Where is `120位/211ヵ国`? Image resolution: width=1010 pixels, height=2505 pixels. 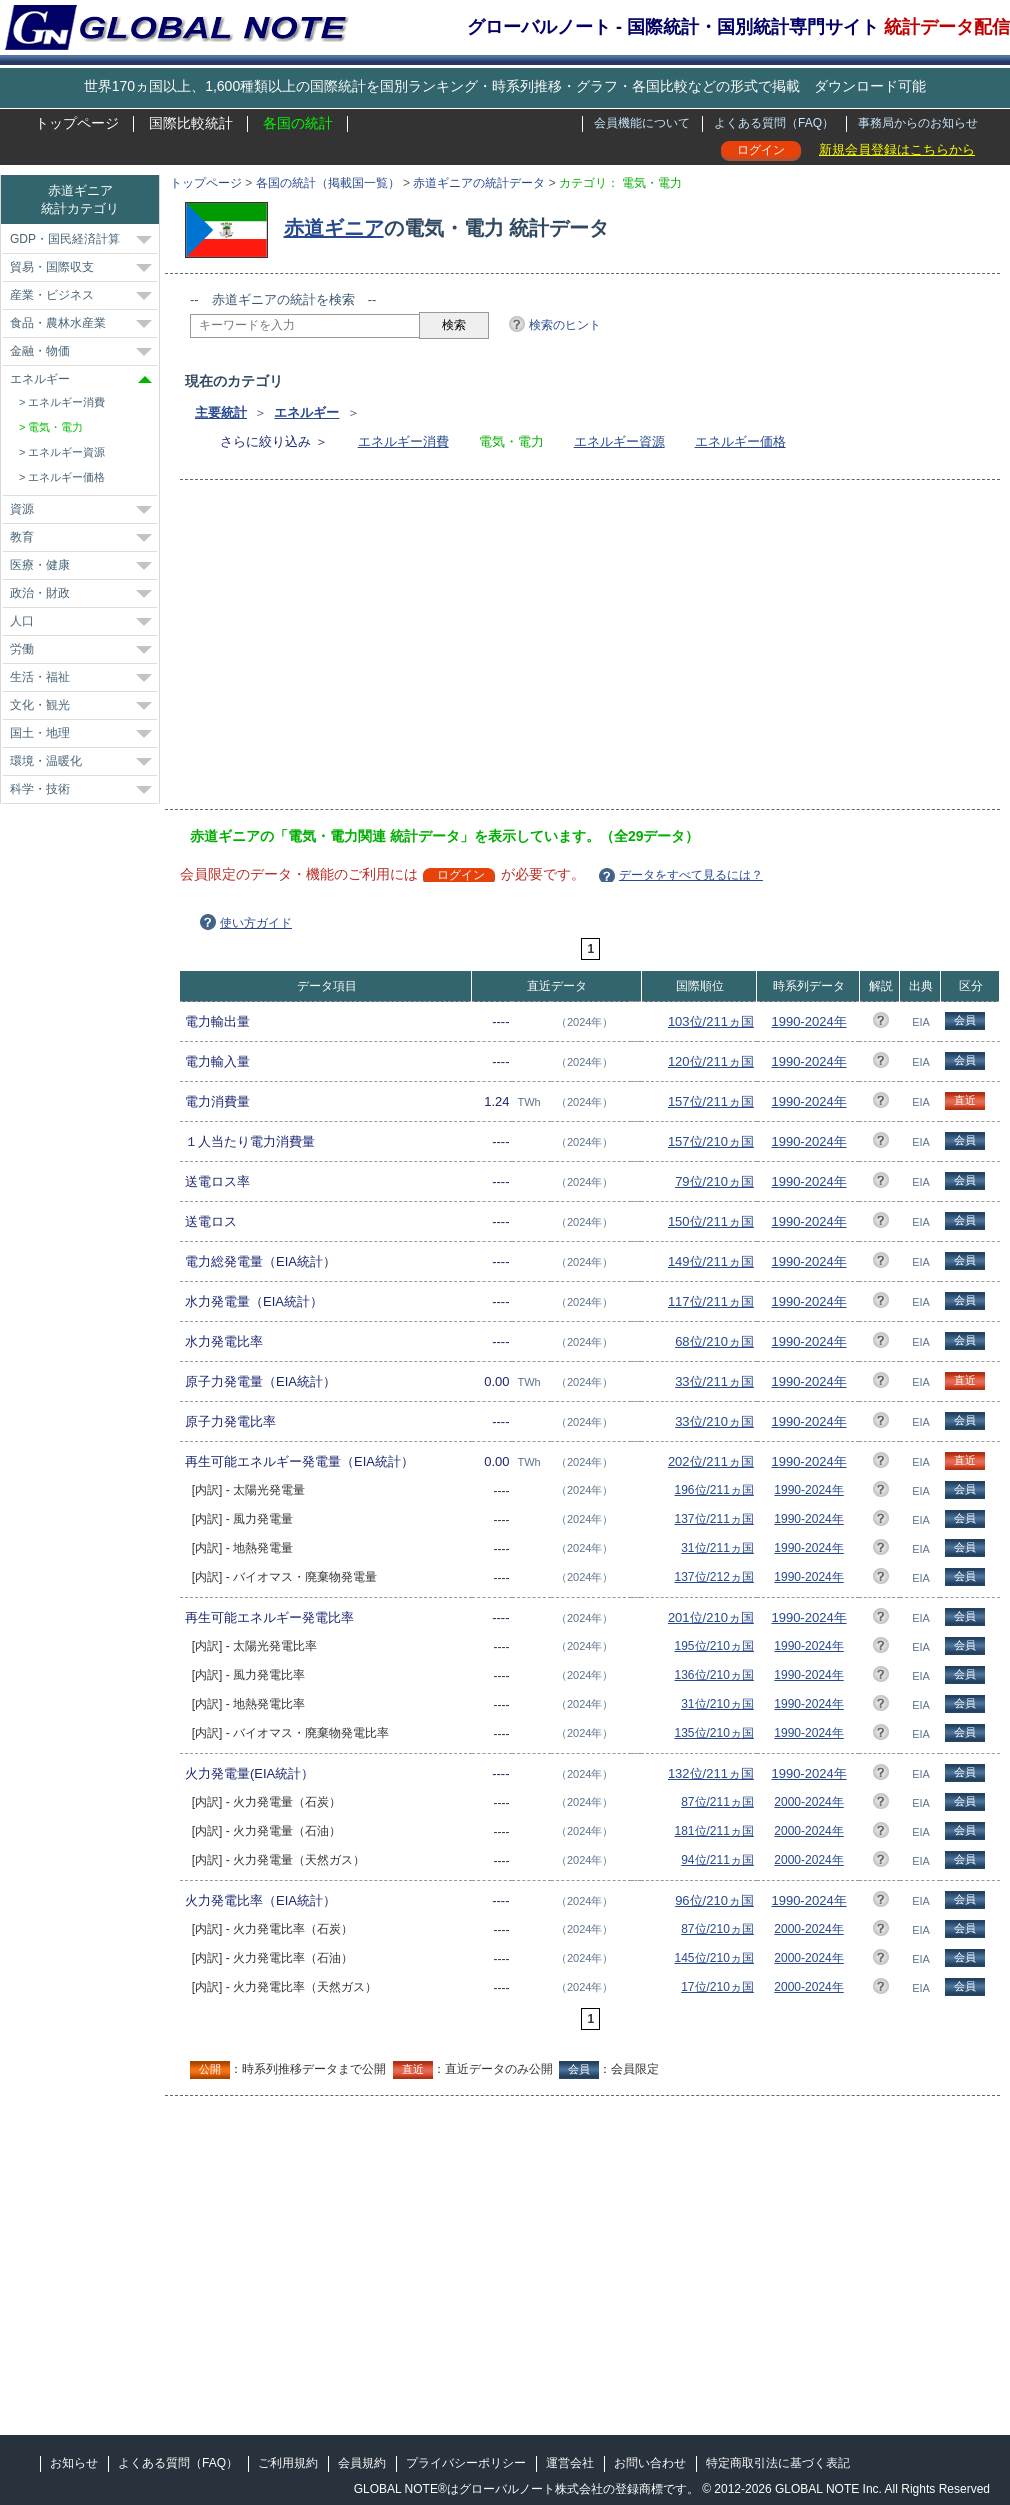 120位/211ヵ国 is located at coordinates (711, 1061).